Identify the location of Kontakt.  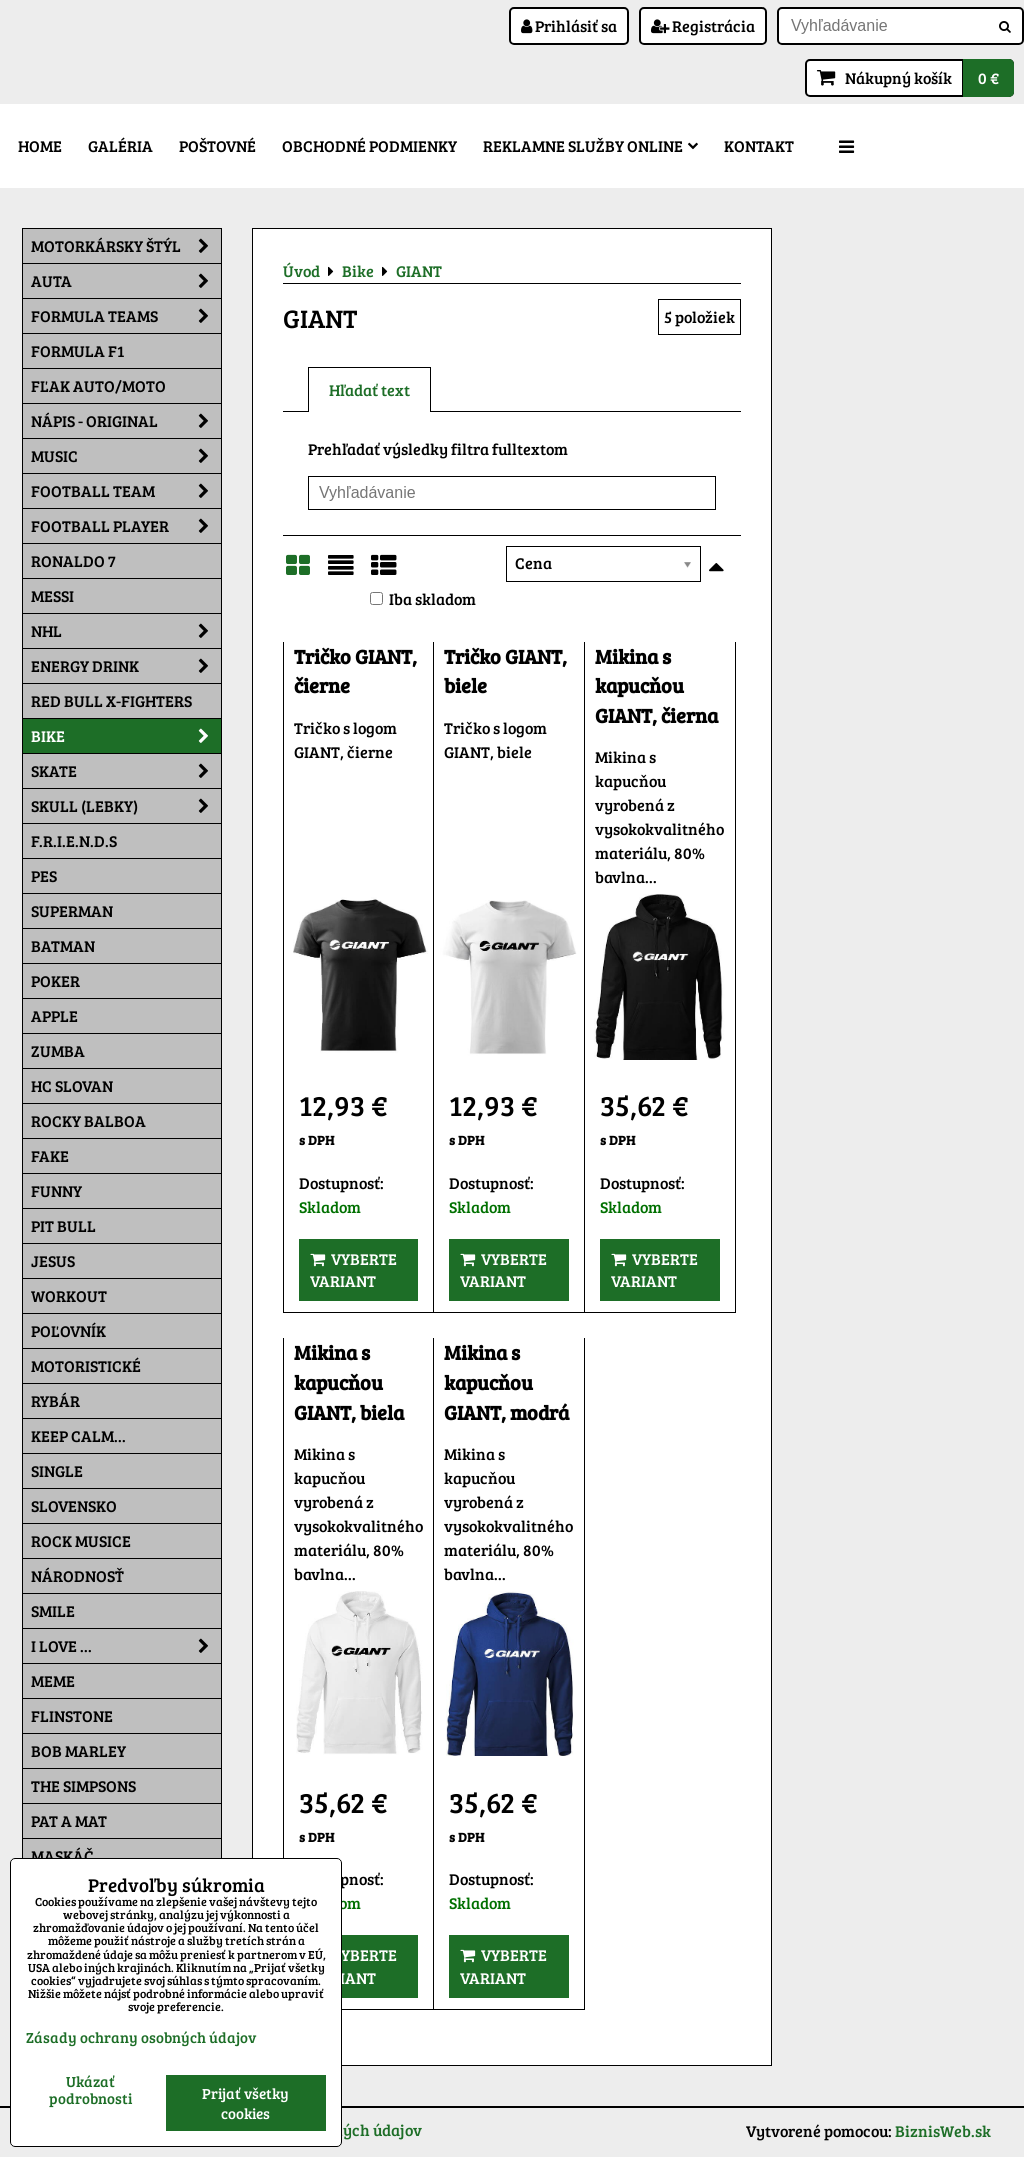
(759, 145).